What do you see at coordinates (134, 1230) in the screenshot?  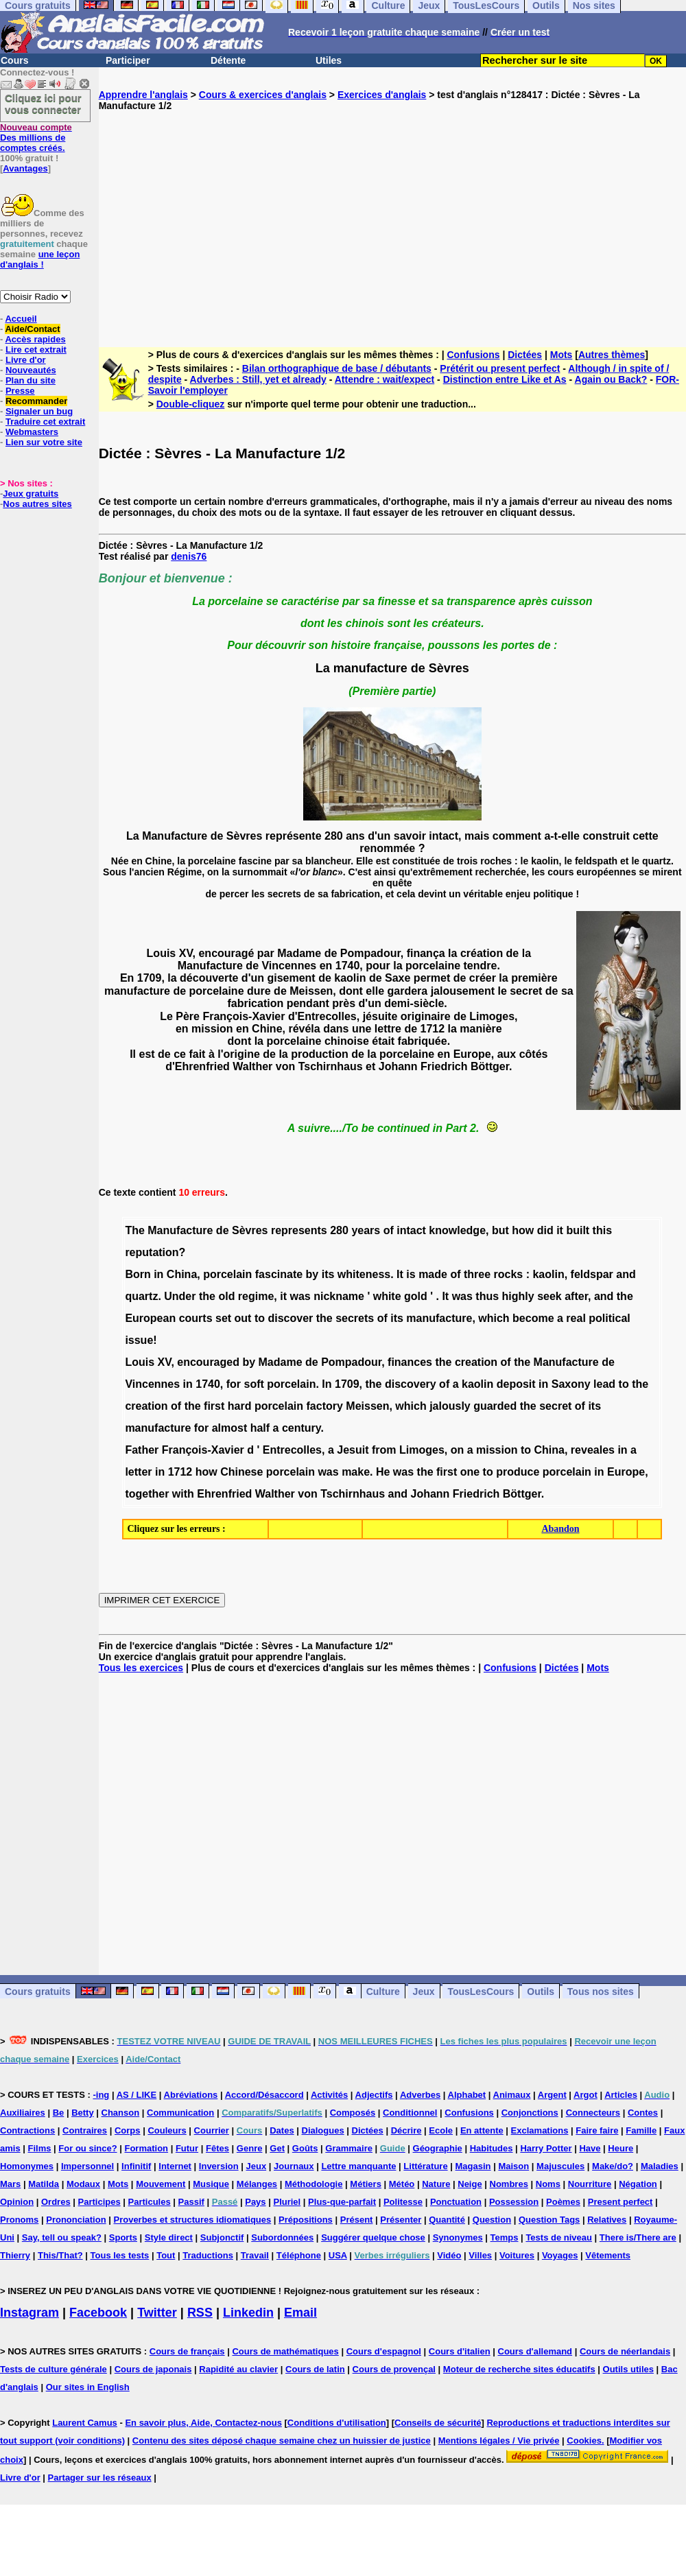 I see `The` at bounding box center [134, 1230].